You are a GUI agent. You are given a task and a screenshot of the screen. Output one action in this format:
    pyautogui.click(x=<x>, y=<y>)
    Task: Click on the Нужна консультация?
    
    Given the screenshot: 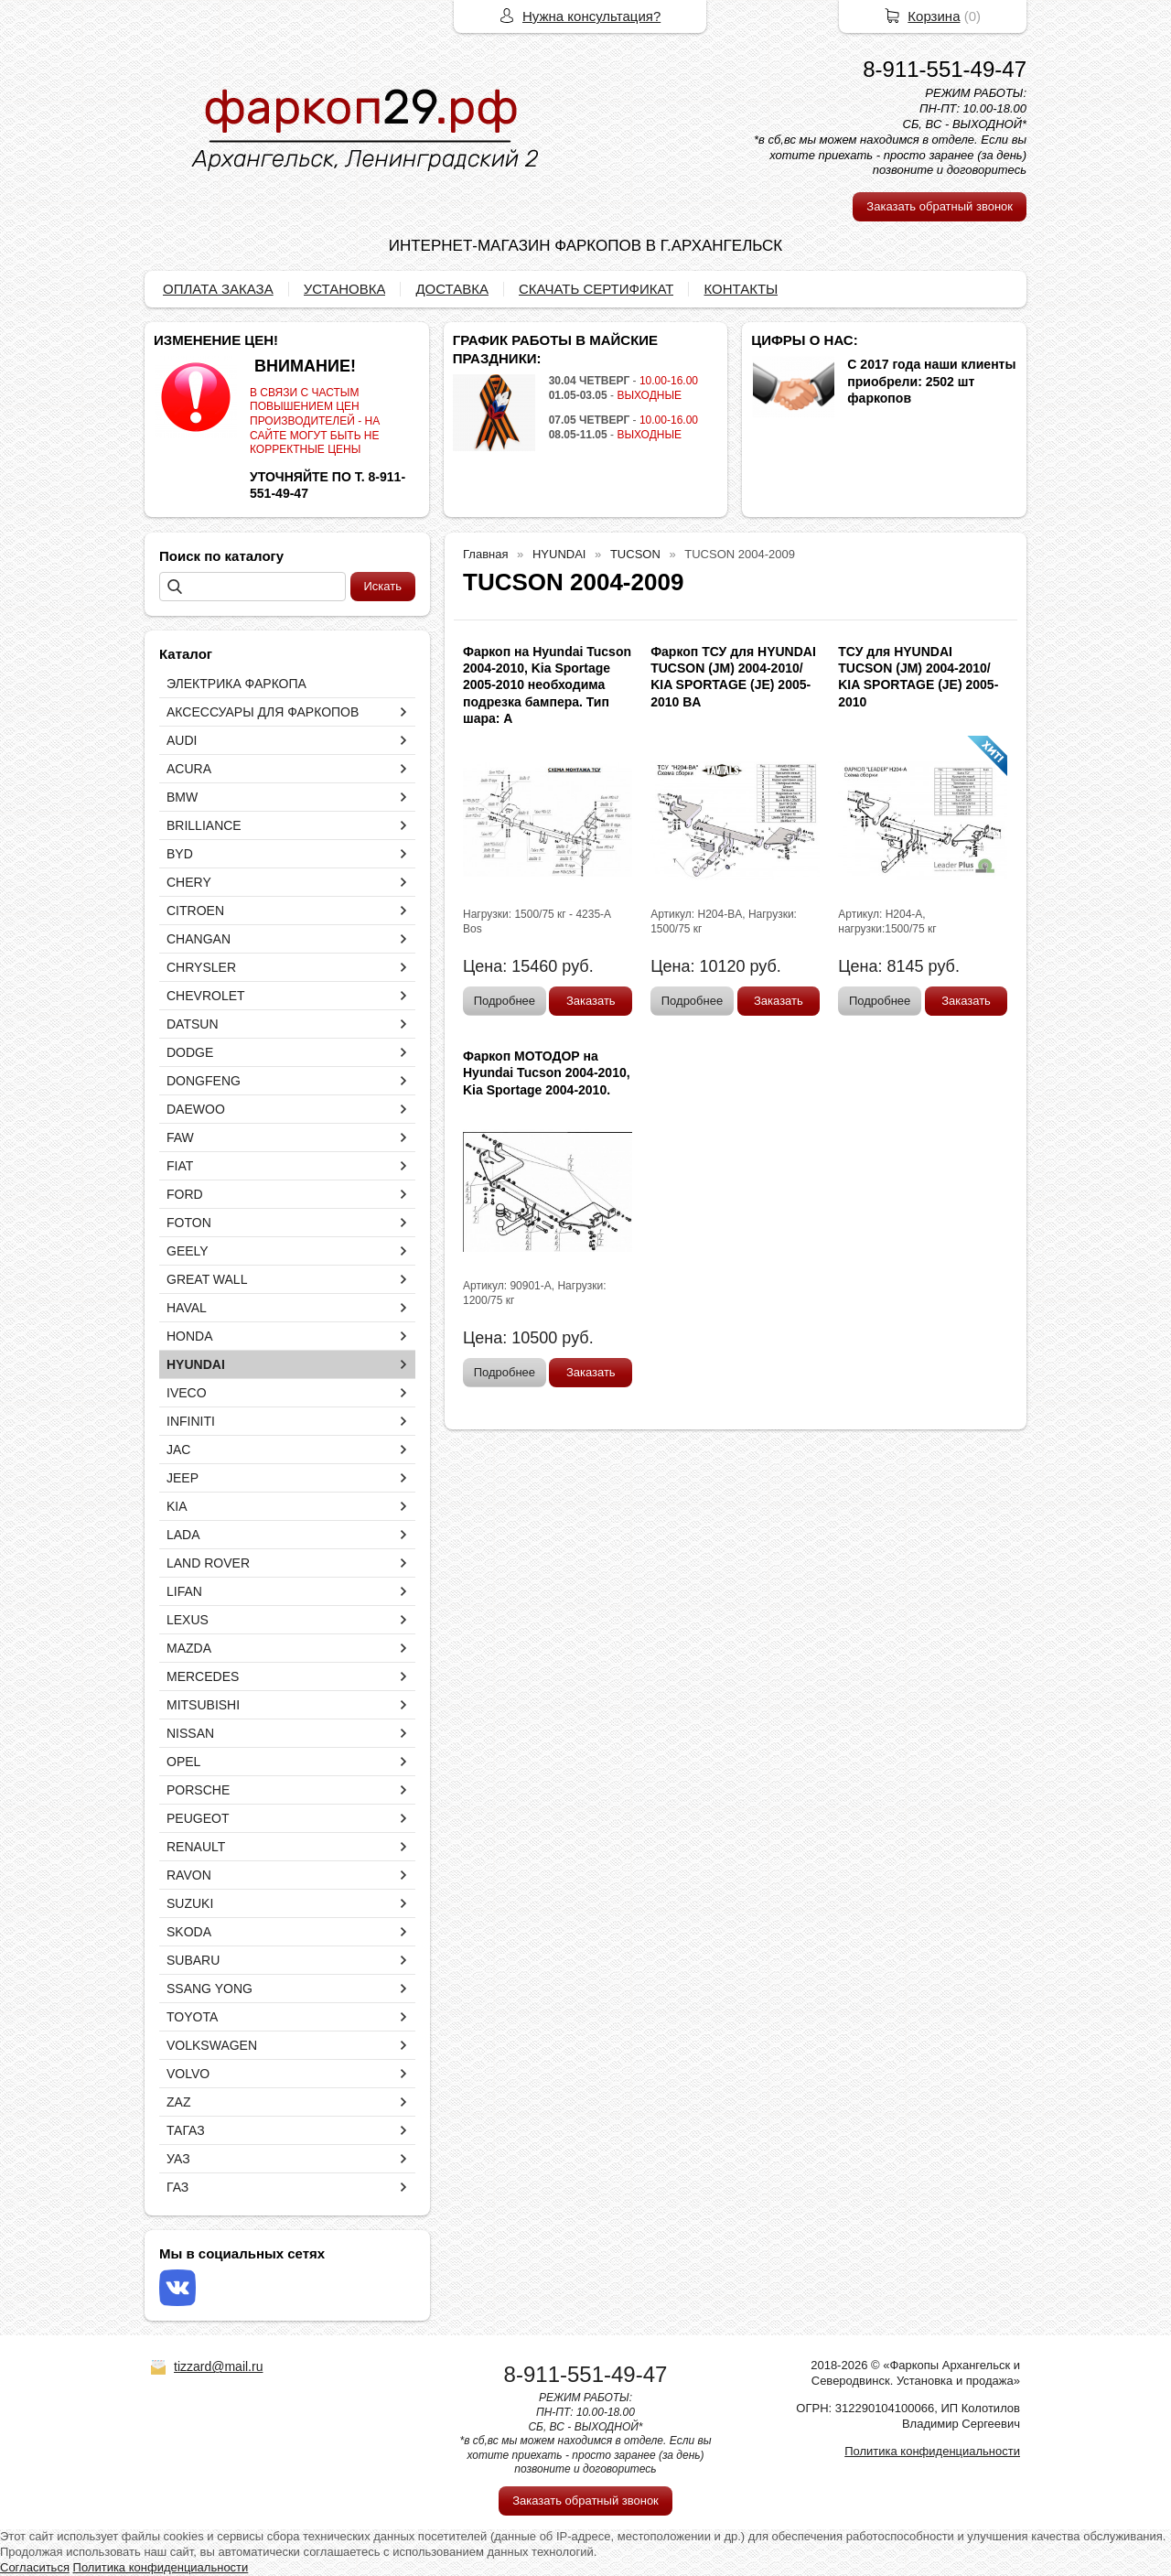 What is the action you would take?
    pyautogui.click(x=591, y=16)
    